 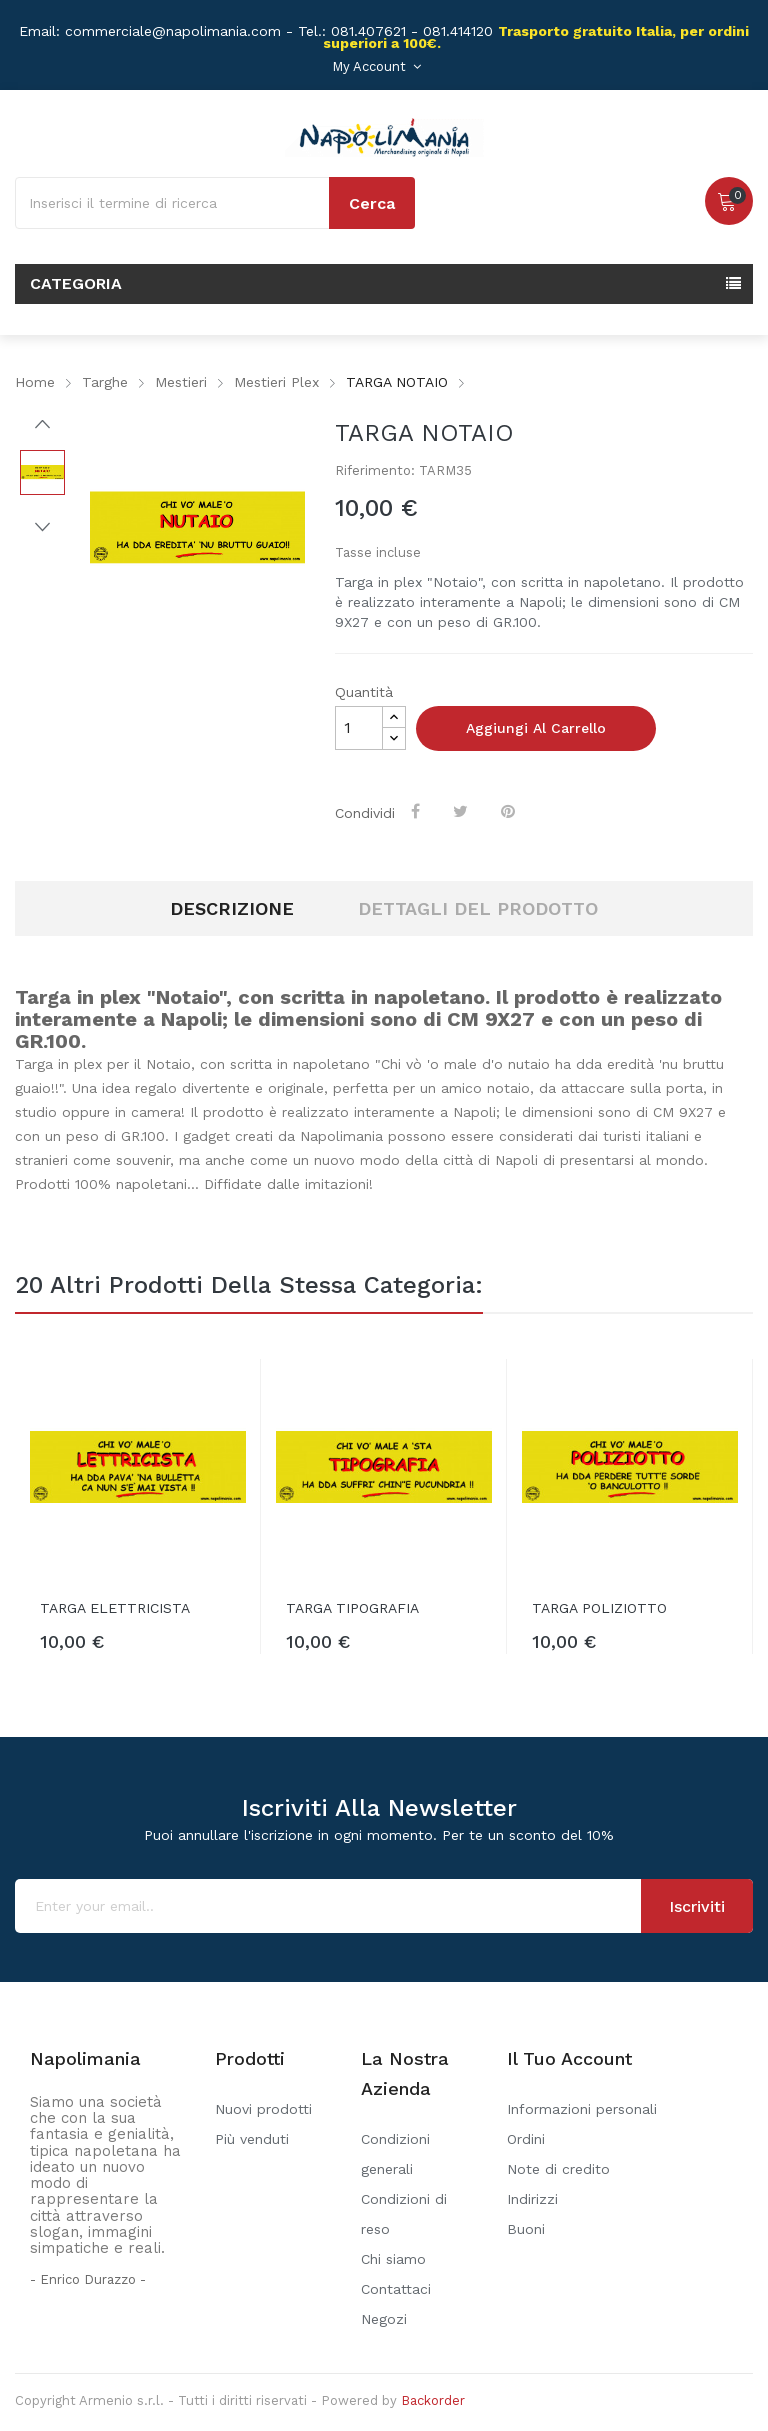 What do you see at coordinates (417, 811) in the screenshot?
I see `Condividi` at bounding box center [417, 811].